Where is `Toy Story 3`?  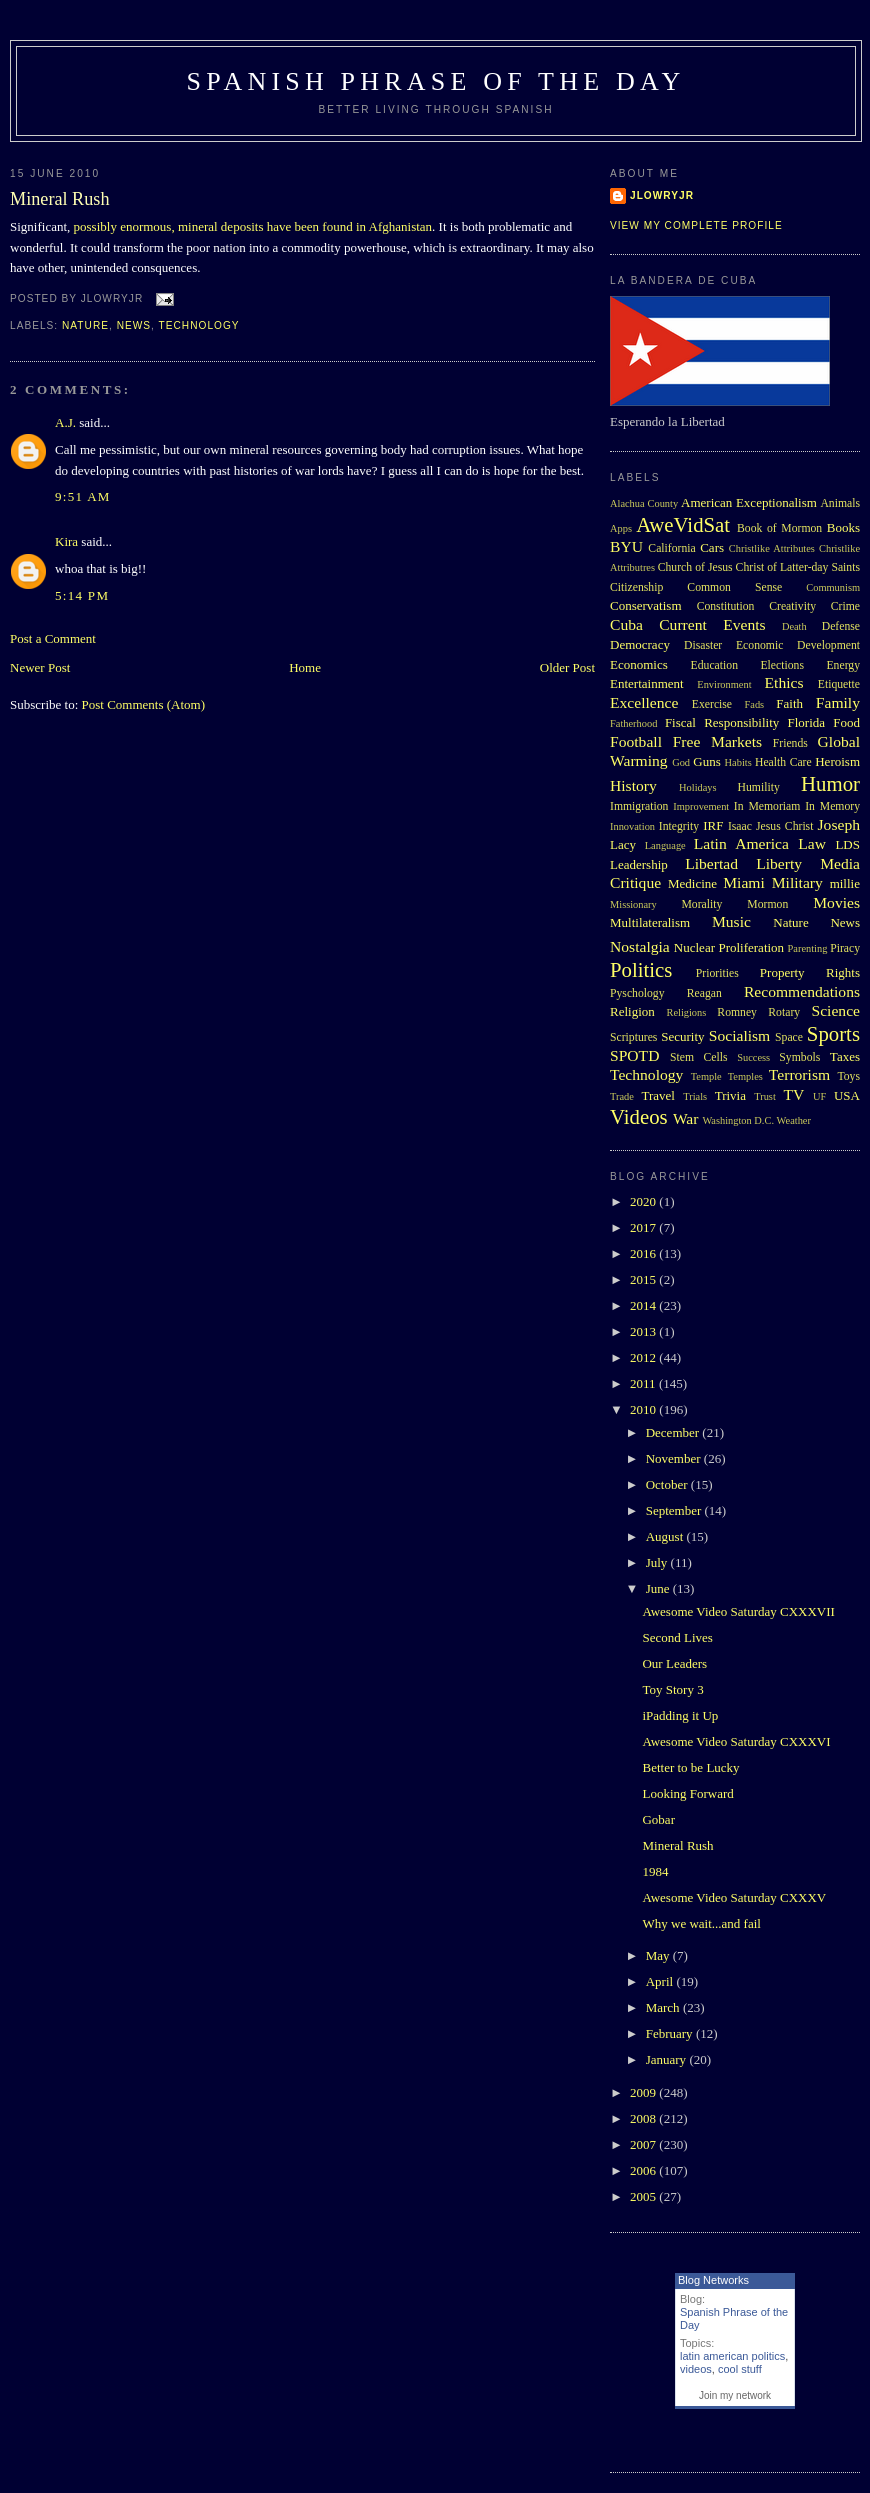 Toy Story 3 is located at coordinates (672, 1689).